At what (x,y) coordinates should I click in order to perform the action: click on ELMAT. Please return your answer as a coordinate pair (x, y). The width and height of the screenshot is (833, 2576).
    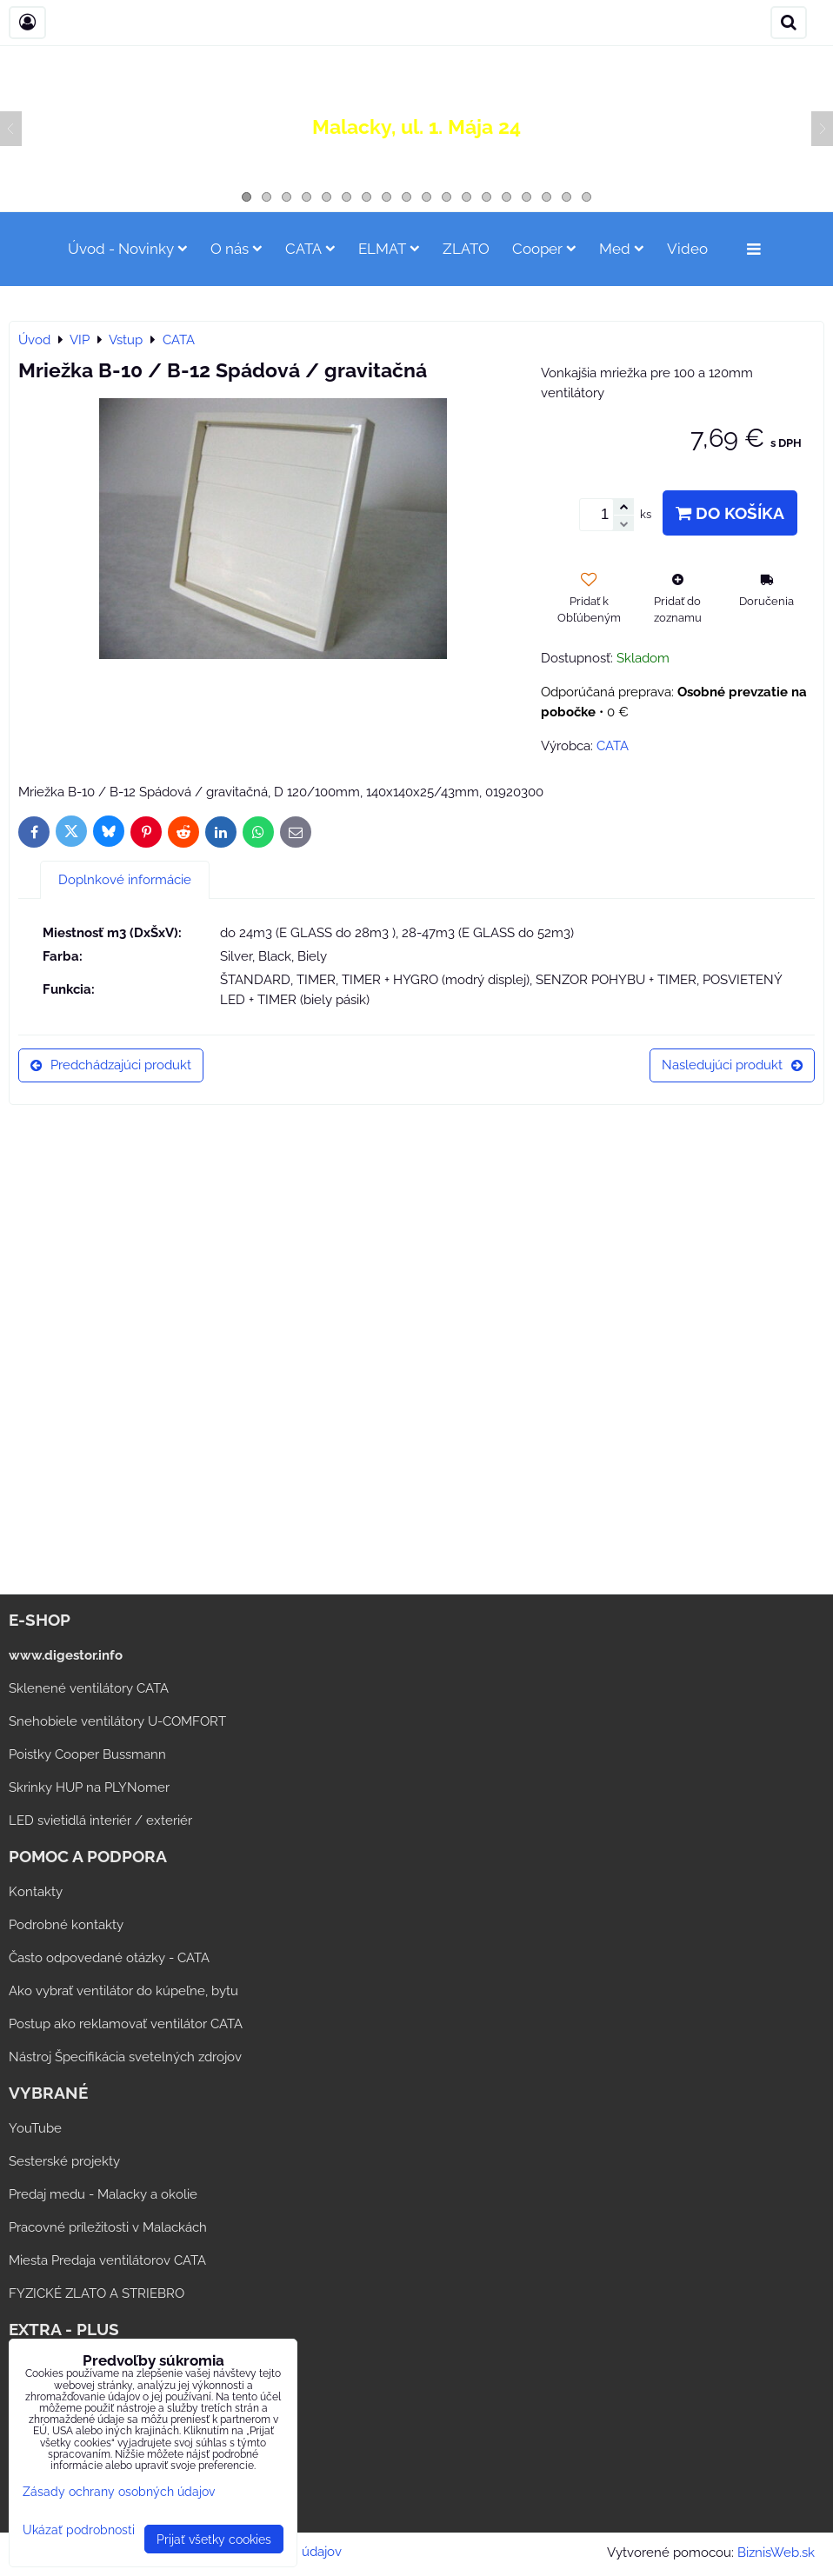
    Looking at the image, I should click on (389, 248).